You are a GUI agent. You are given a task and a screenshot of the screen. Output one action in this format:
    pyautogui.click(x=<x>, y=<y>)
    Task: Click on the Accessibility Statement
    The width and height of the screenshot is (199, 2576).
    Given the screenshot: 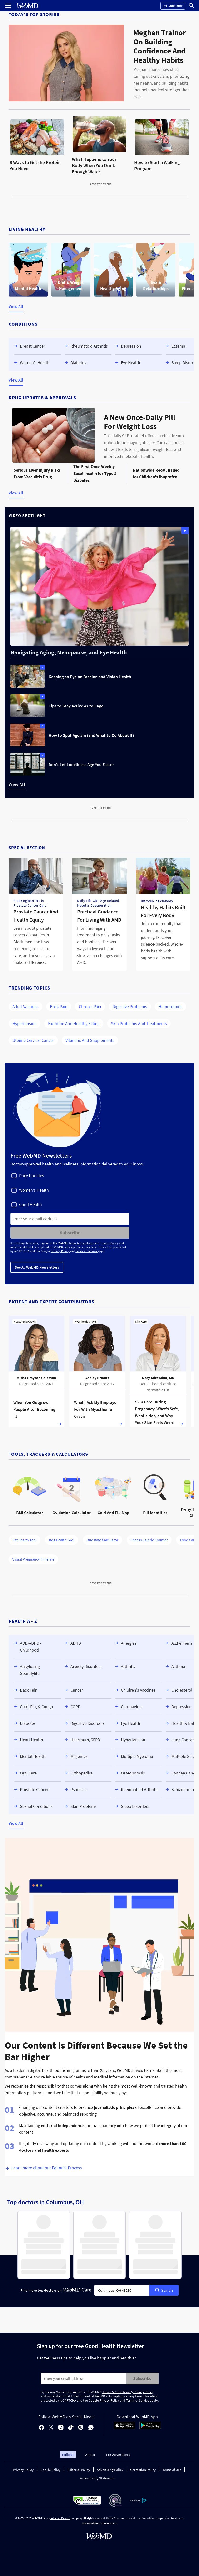 What is the action you would take?
    pyautogui.click(x=97, y=2478)
    